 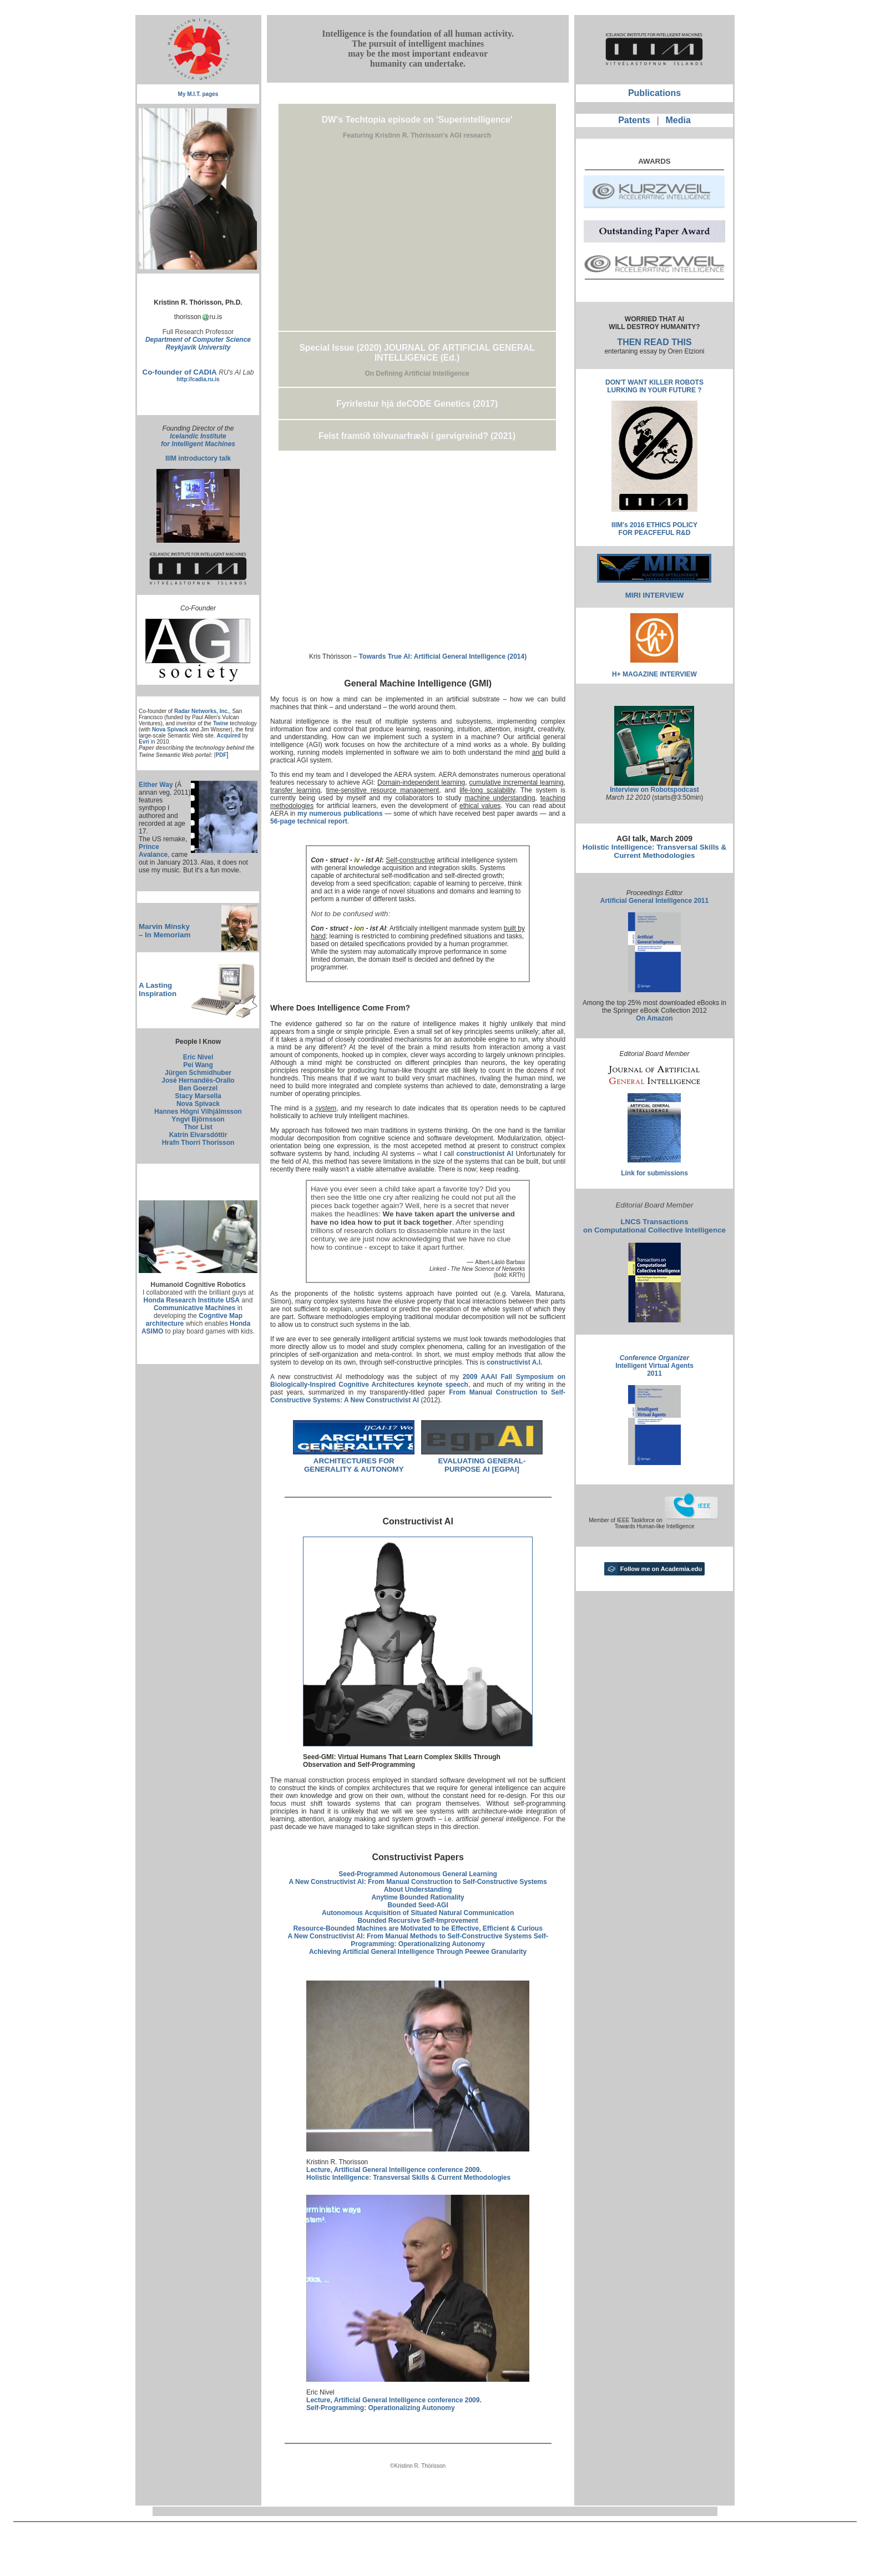 What do you see at coordinates (418, 1913) in the screenshot?
I see `Autonomous Acquisition of Situated Natural Communication` at bounding box center [418, 1913].